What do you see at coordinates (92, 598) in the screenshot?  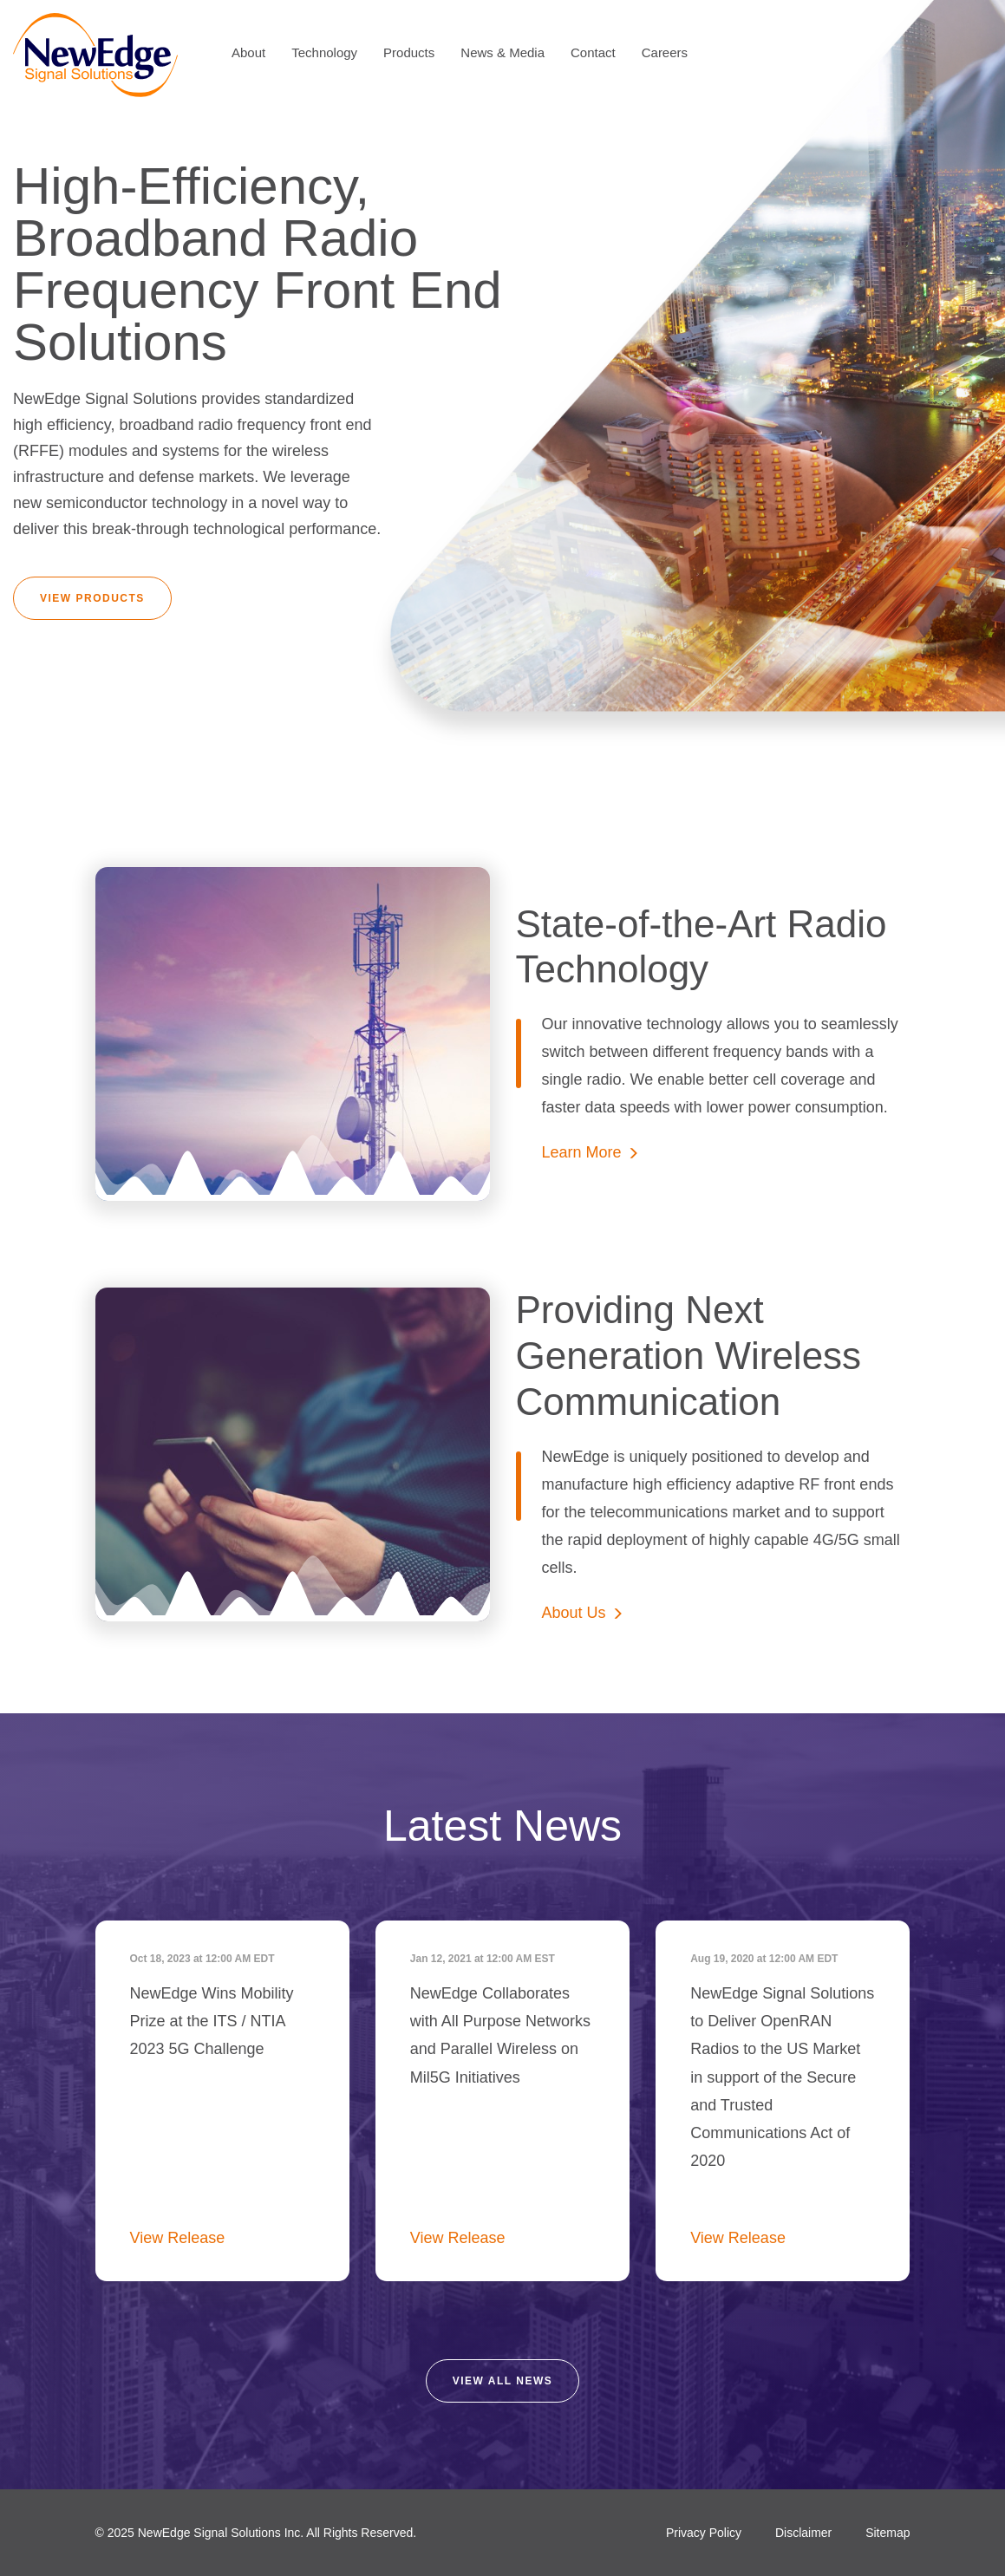 I see `View Products` at bounding box center [92, 598].